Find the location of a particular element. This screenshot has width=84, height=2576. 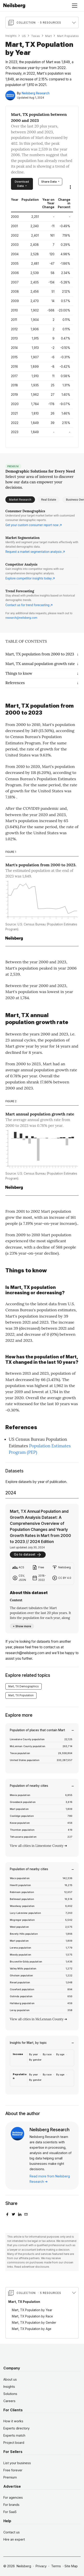

For agencies is located at coordinates (13, 2497).